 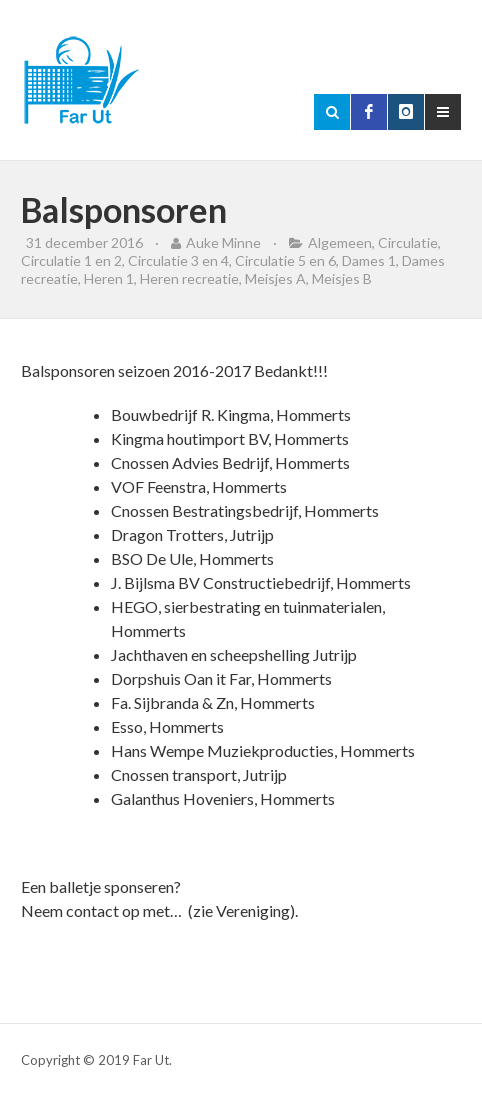 What do you see at coordinates (285, 260) in the screenshot?
I see `Circulatie 5 en 6` at bounding box center [285, 260].